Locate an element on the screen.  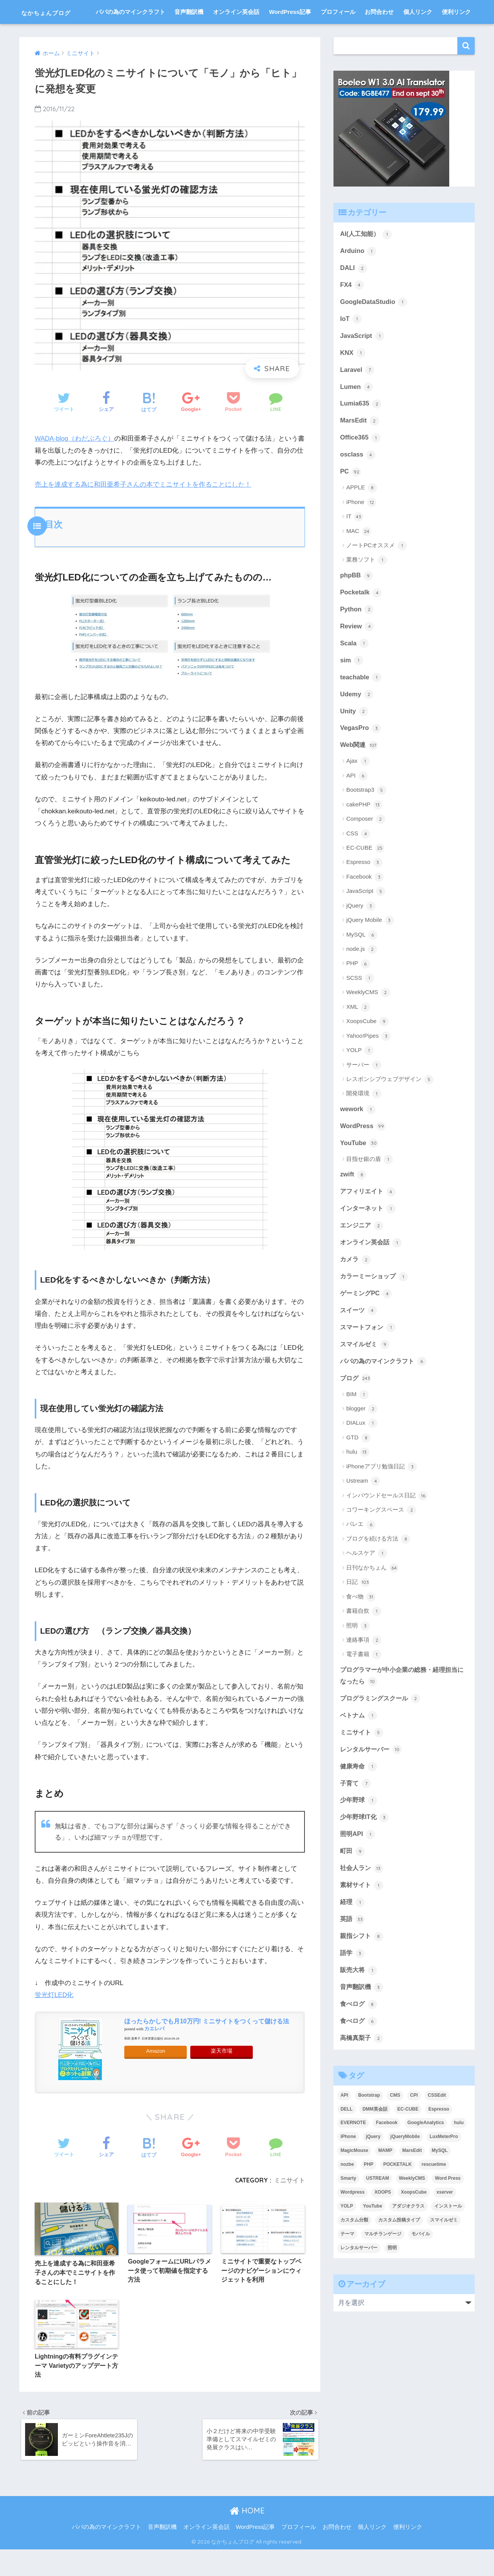
Review is located at coordinates (357, 655).